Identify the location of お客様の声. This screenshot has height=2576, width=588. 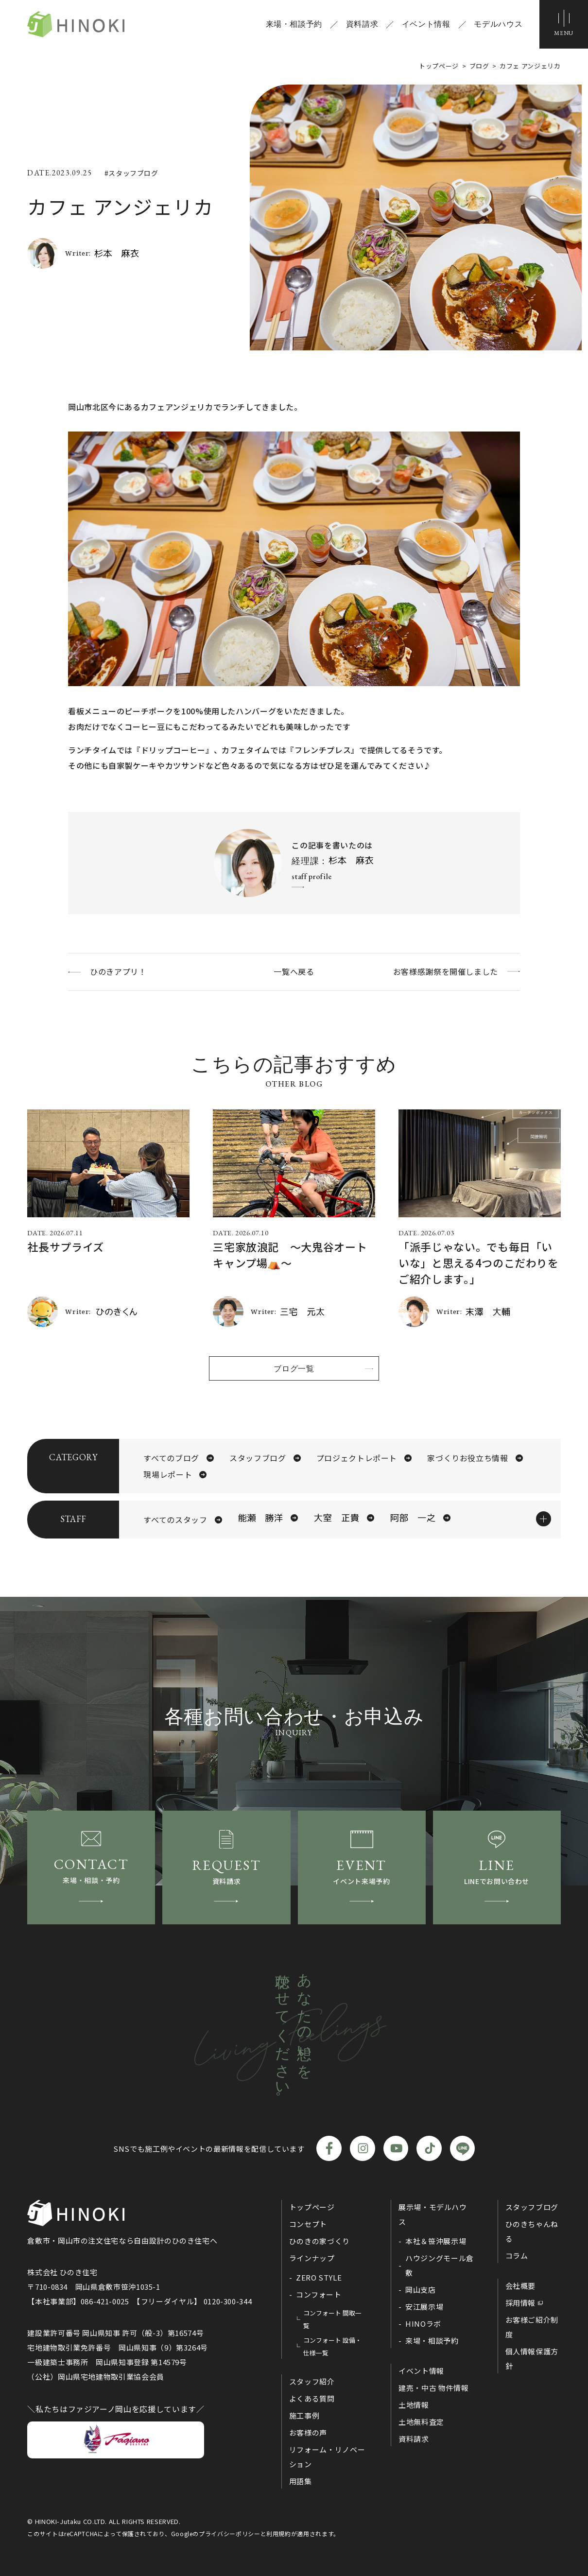
(308, 2432).